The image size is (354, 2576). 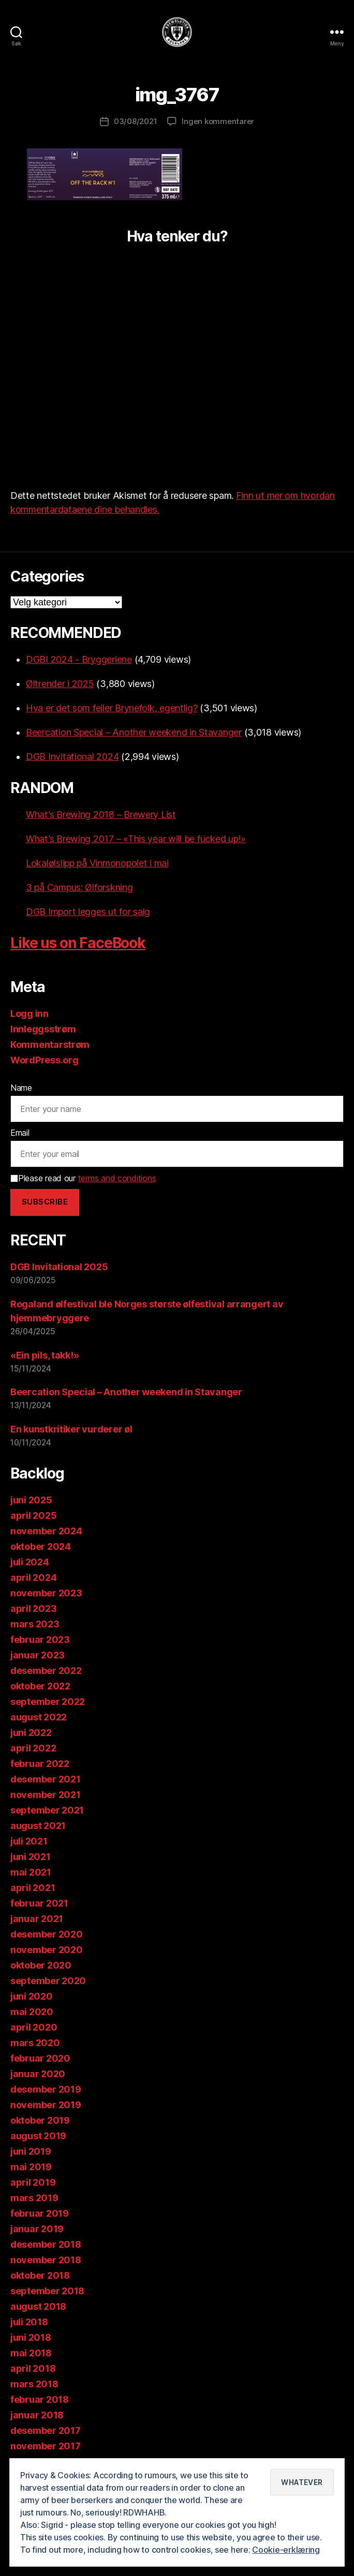 What do you see at coordinates (33, 1748) in the screenshot?
I see `april 2022` at bounding box center [33, 1748].